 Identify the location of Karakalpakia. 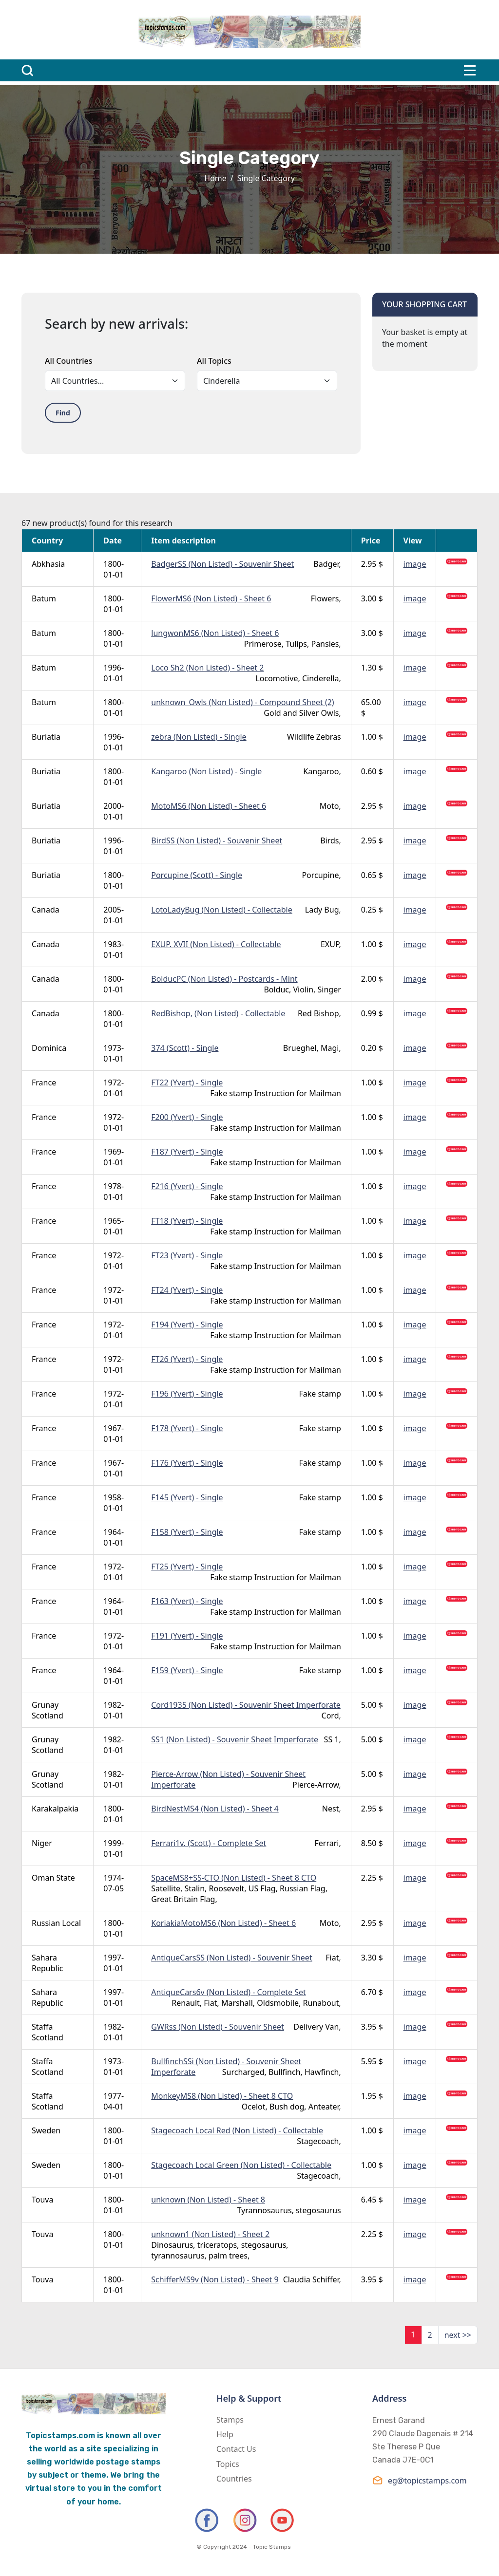
(55, 1808).